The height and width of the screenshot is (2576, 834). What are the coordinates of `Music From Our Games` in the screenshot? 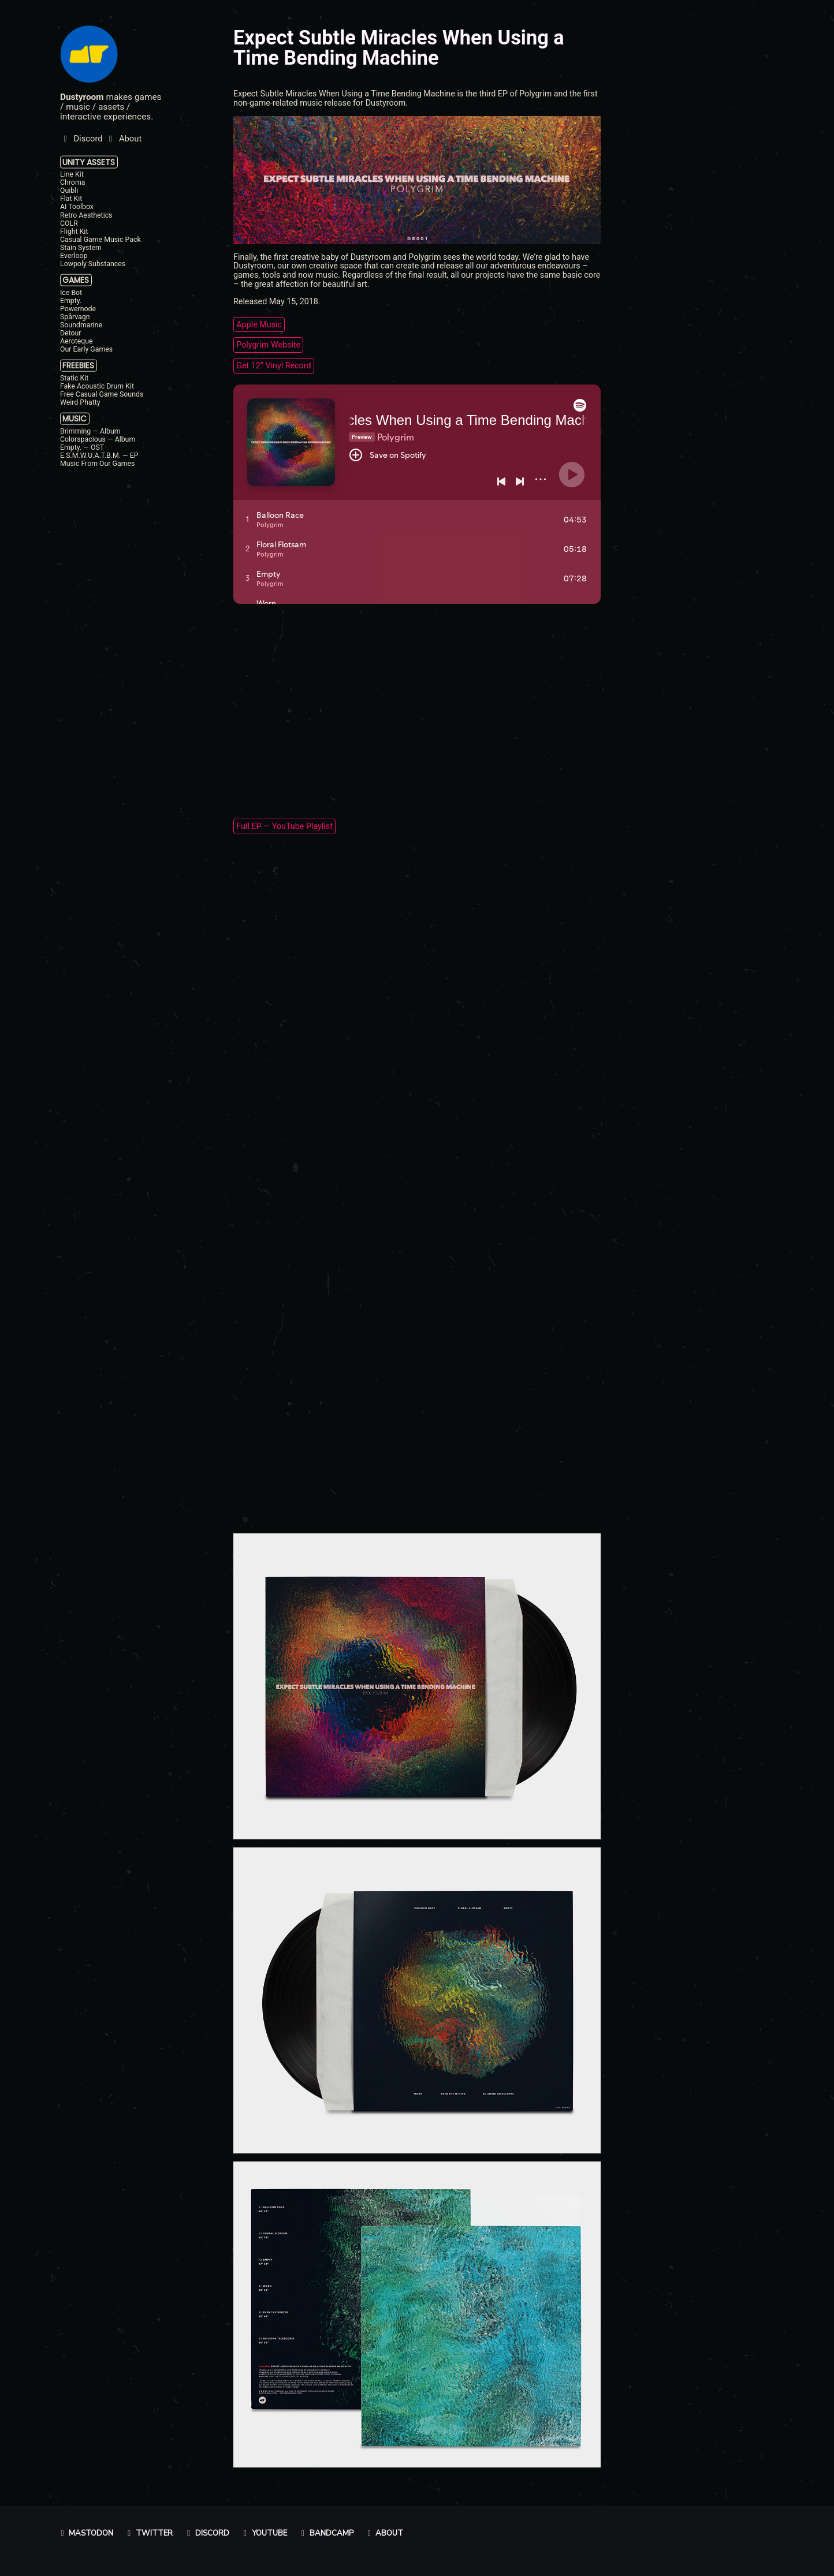 It's located at (97, 464).